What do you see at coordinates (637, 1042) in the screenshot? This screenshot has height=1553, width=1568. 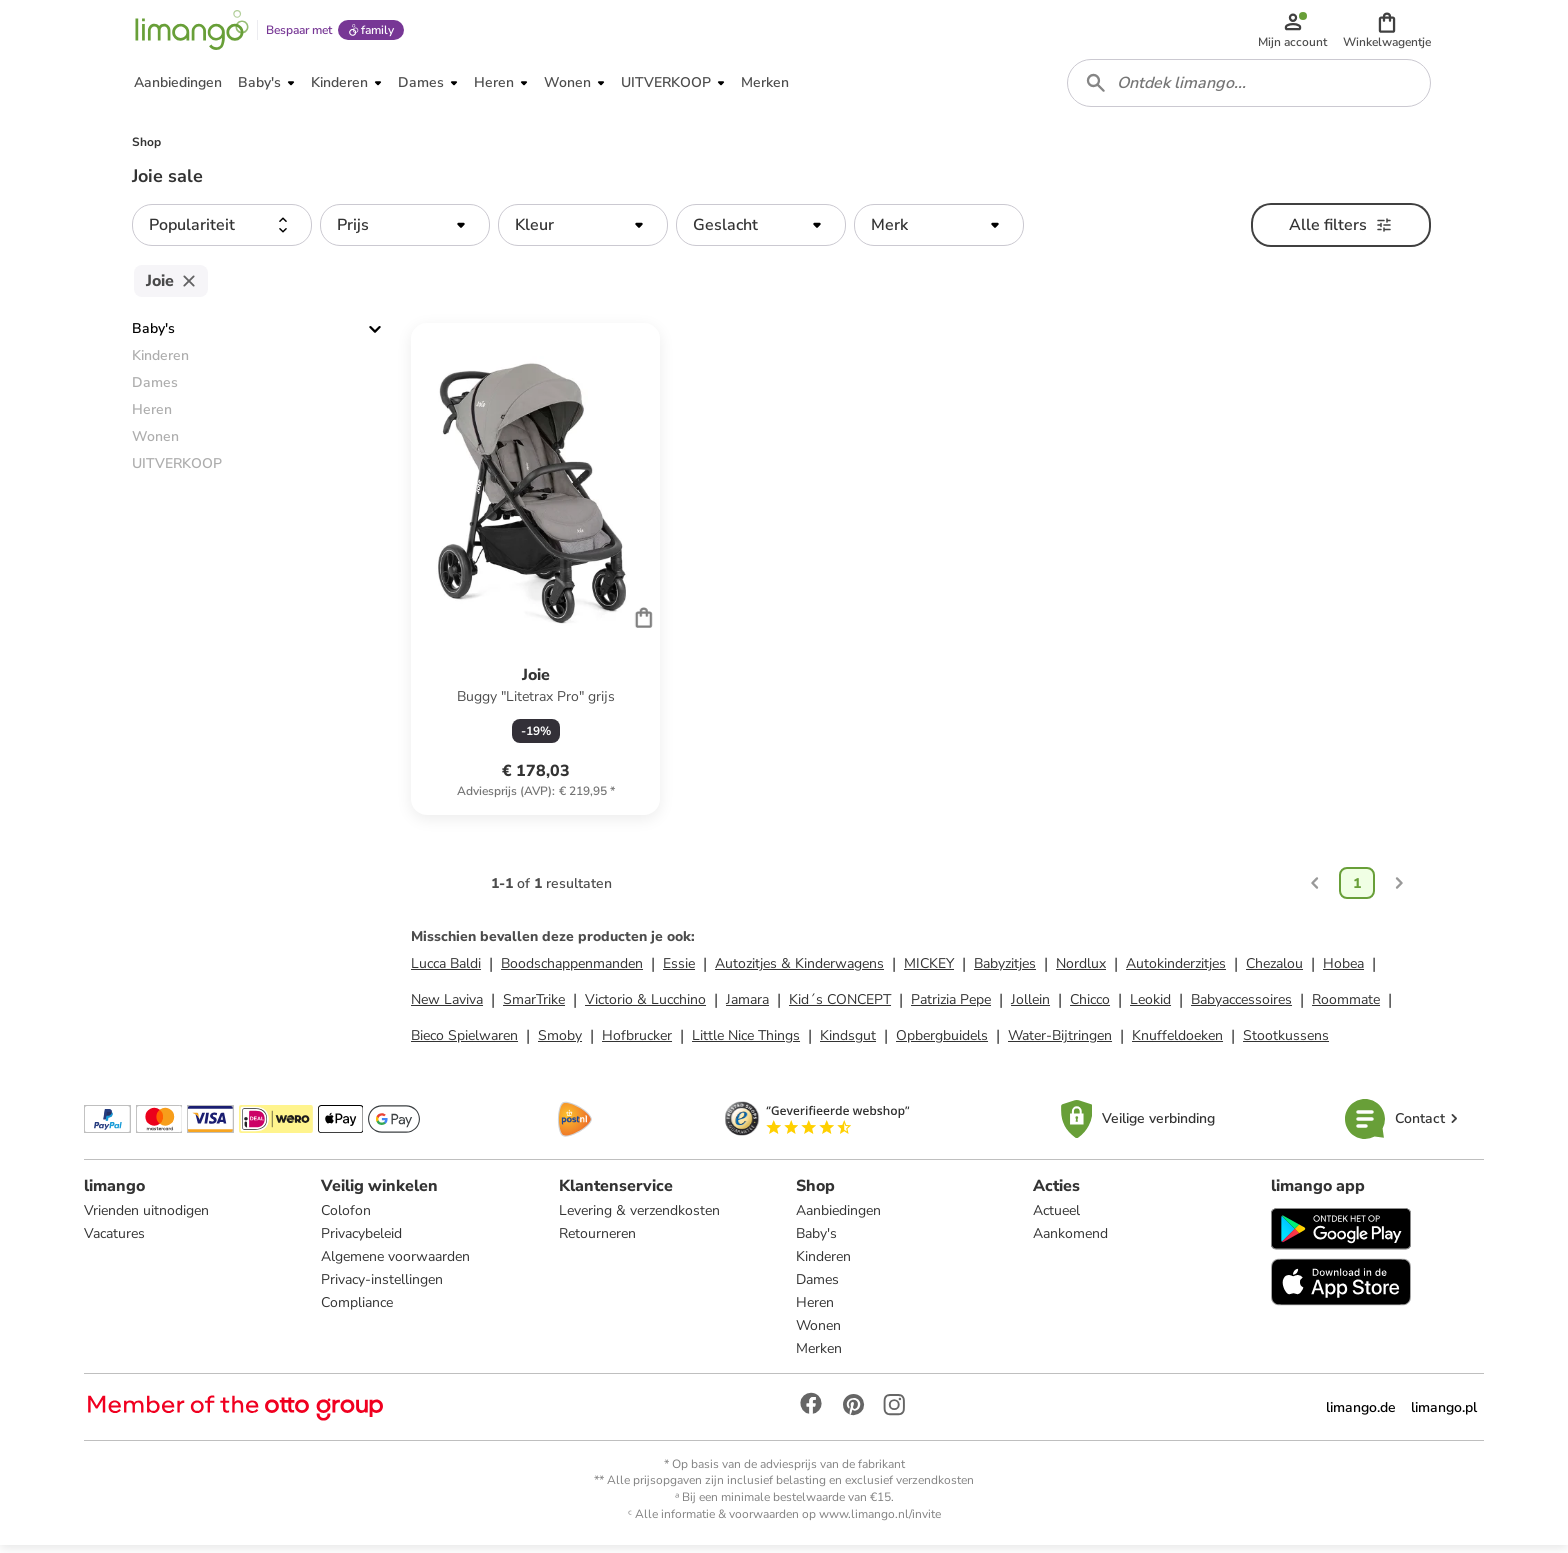 I see `Hofbrucker` at bounding box center [637, 1042].